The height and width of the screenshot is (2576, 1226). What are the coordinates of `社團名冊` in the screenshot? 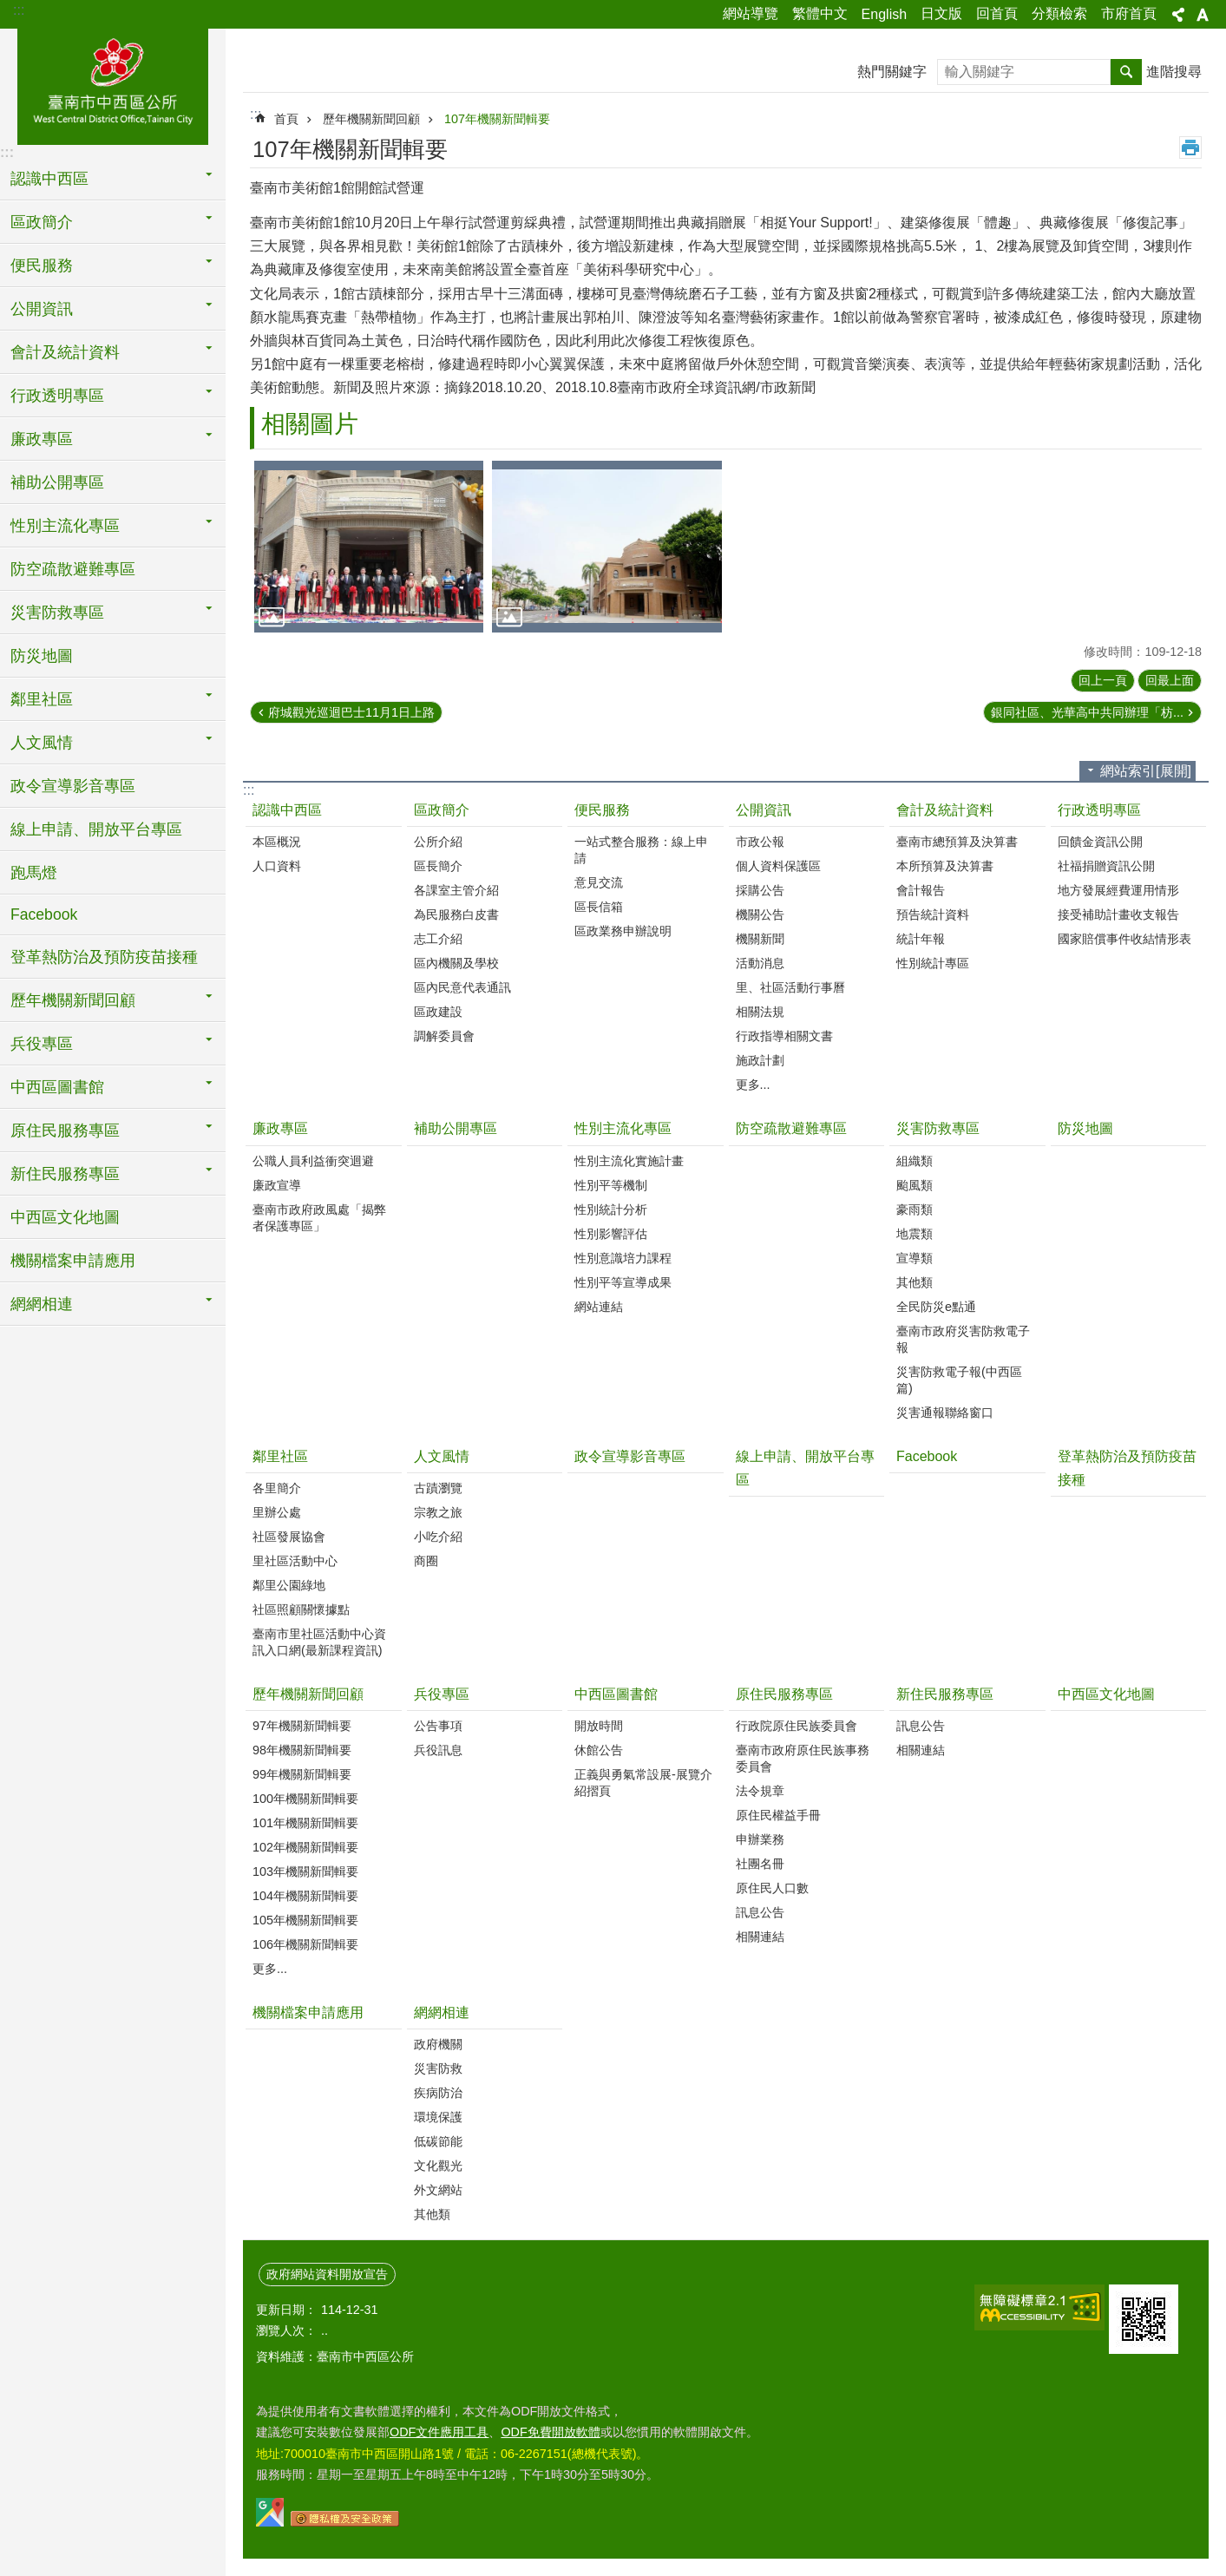 It's located at (760, 1864).